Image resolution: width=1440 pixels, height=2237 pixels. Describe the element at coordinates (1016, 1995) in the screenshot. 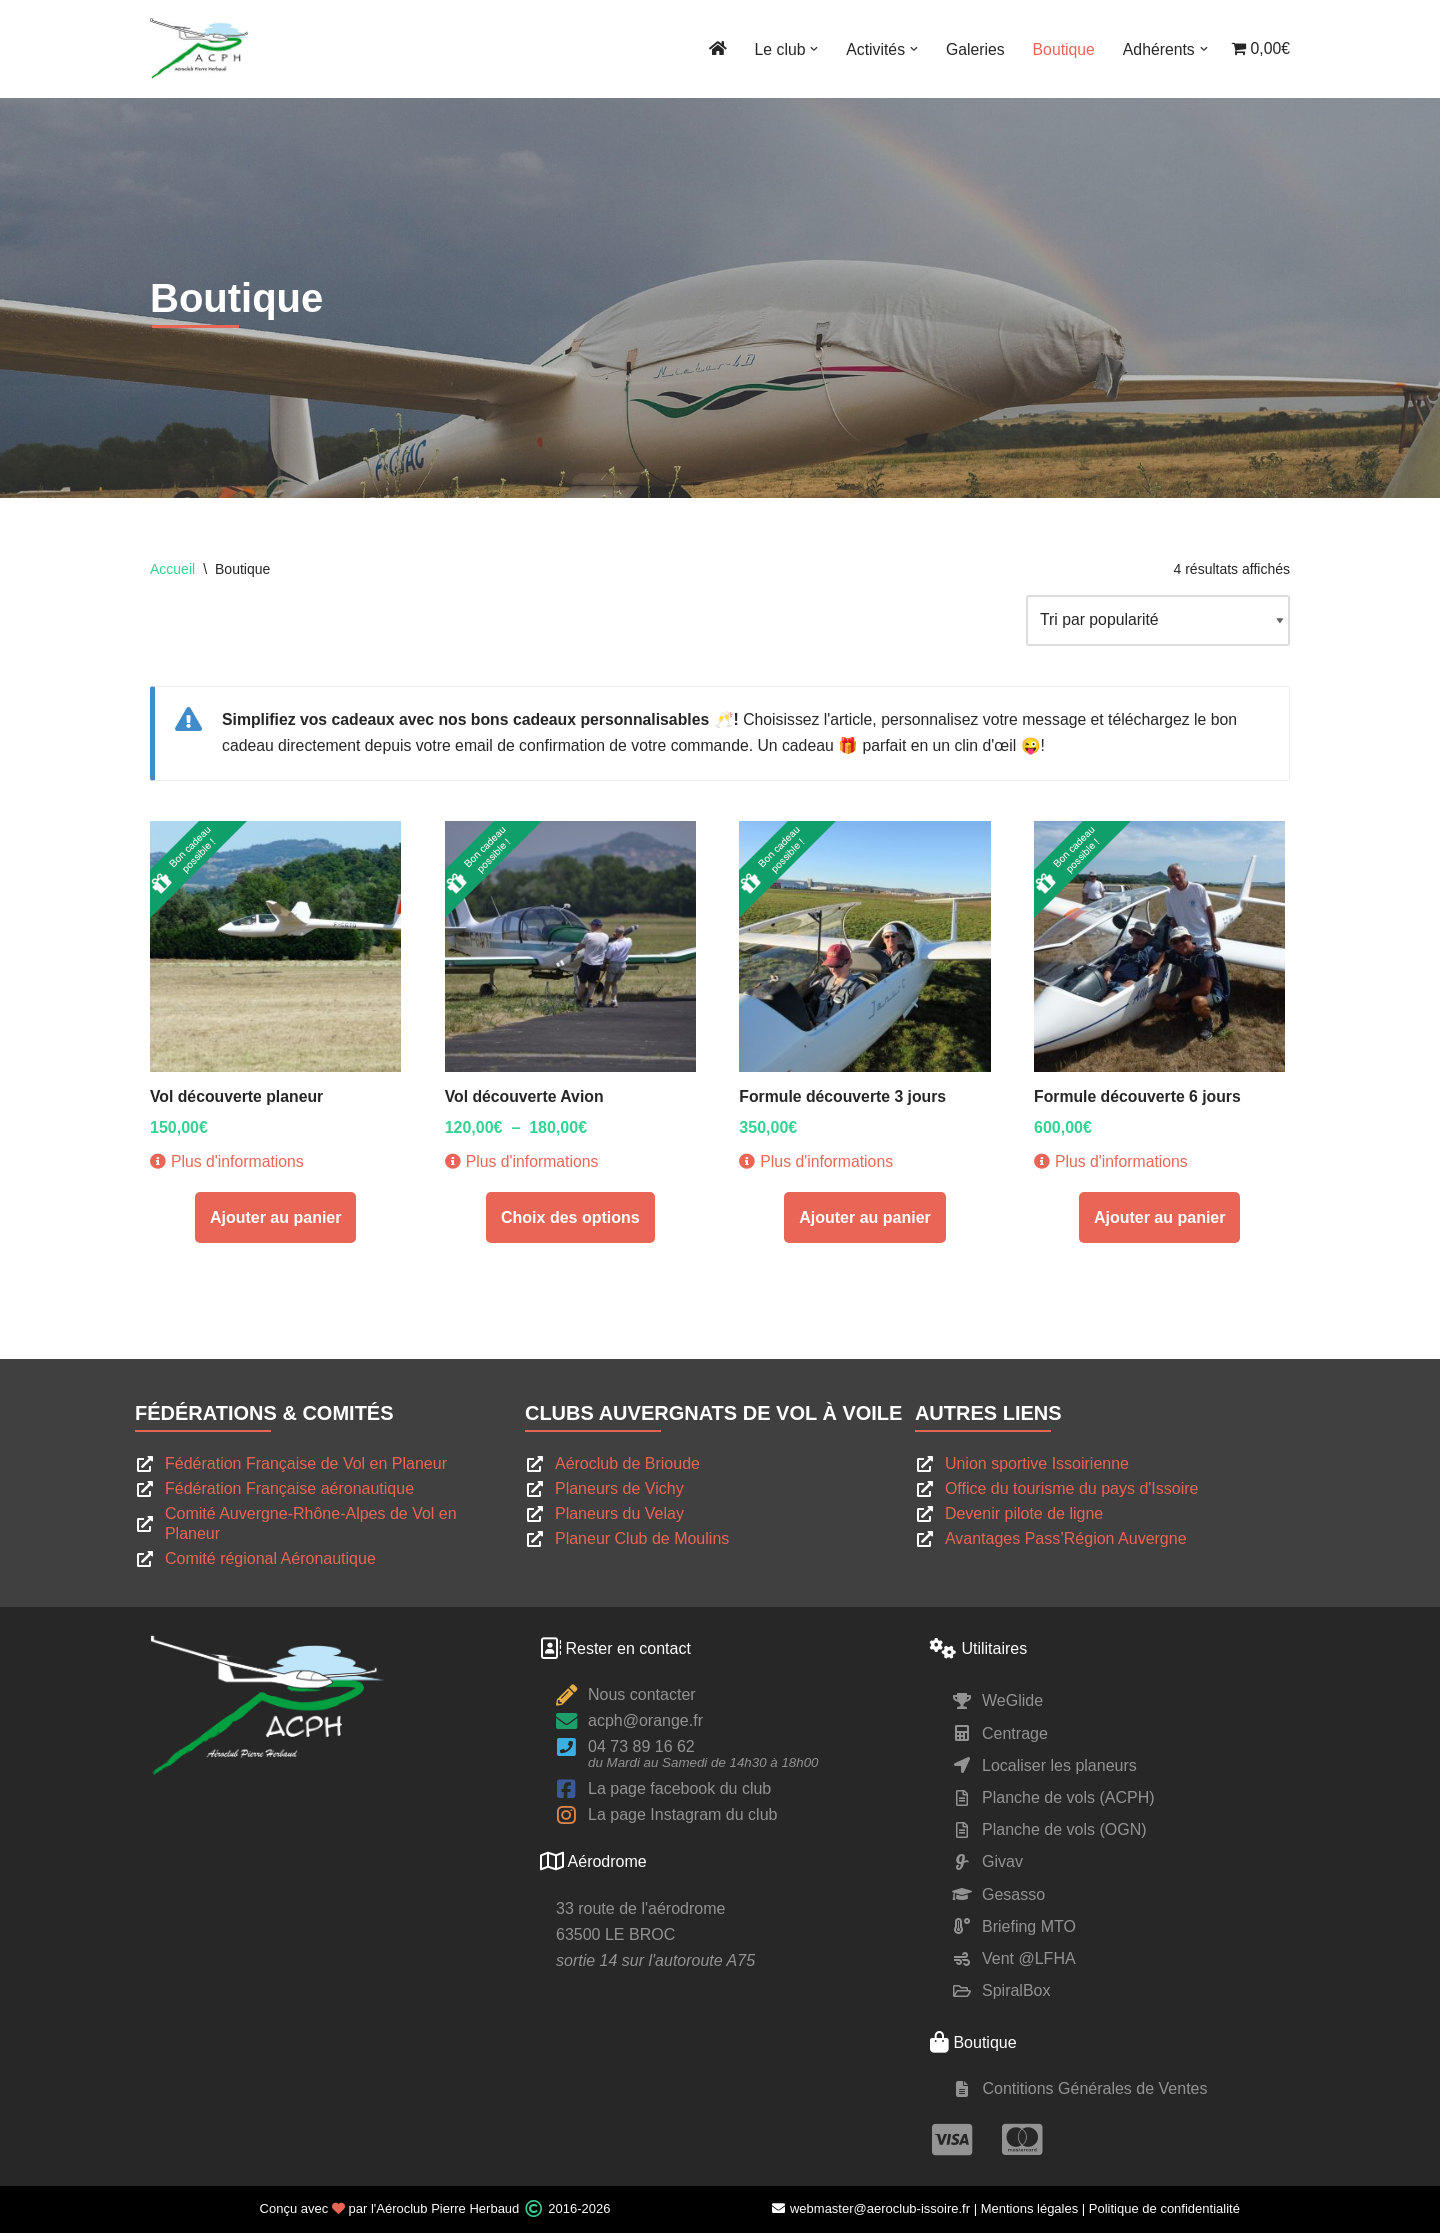

I see `SpiralBox` at that location.